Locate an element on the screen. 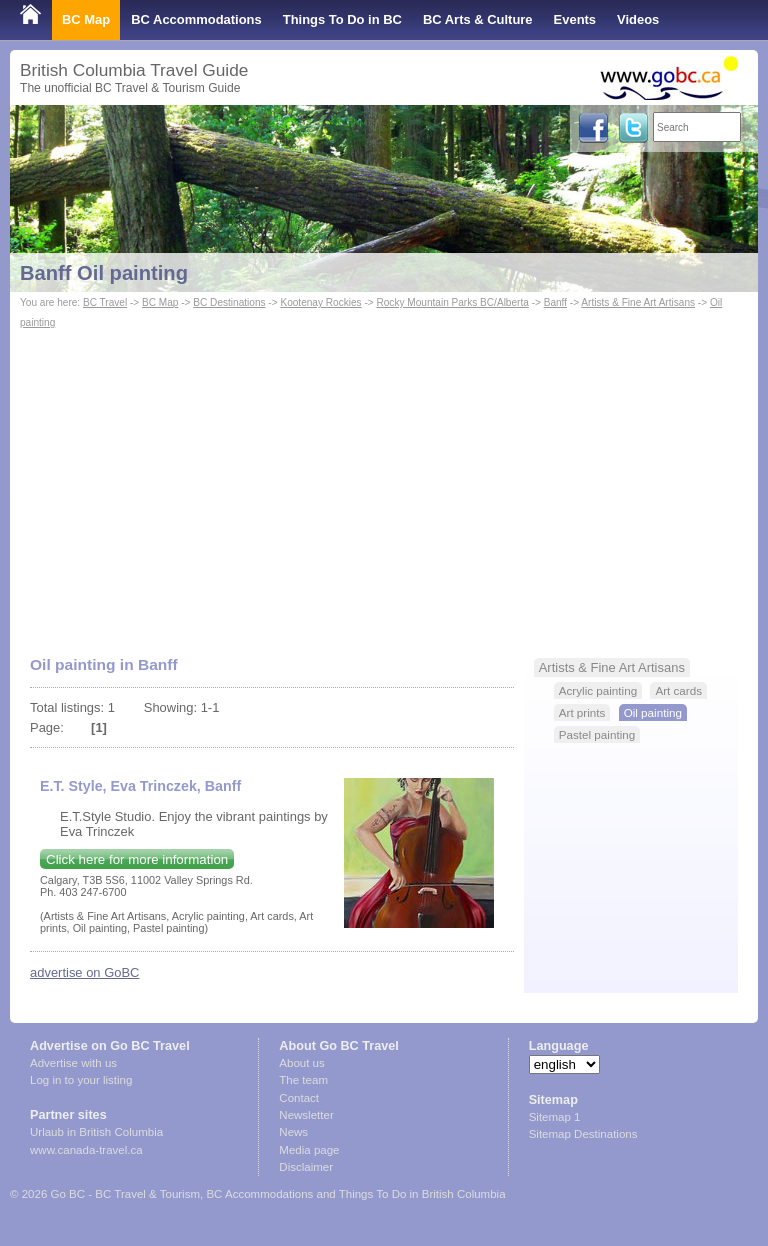 The width and height of the screenshot is (768, 1246). advertise on GoBC is located at coordinates (84, 972).